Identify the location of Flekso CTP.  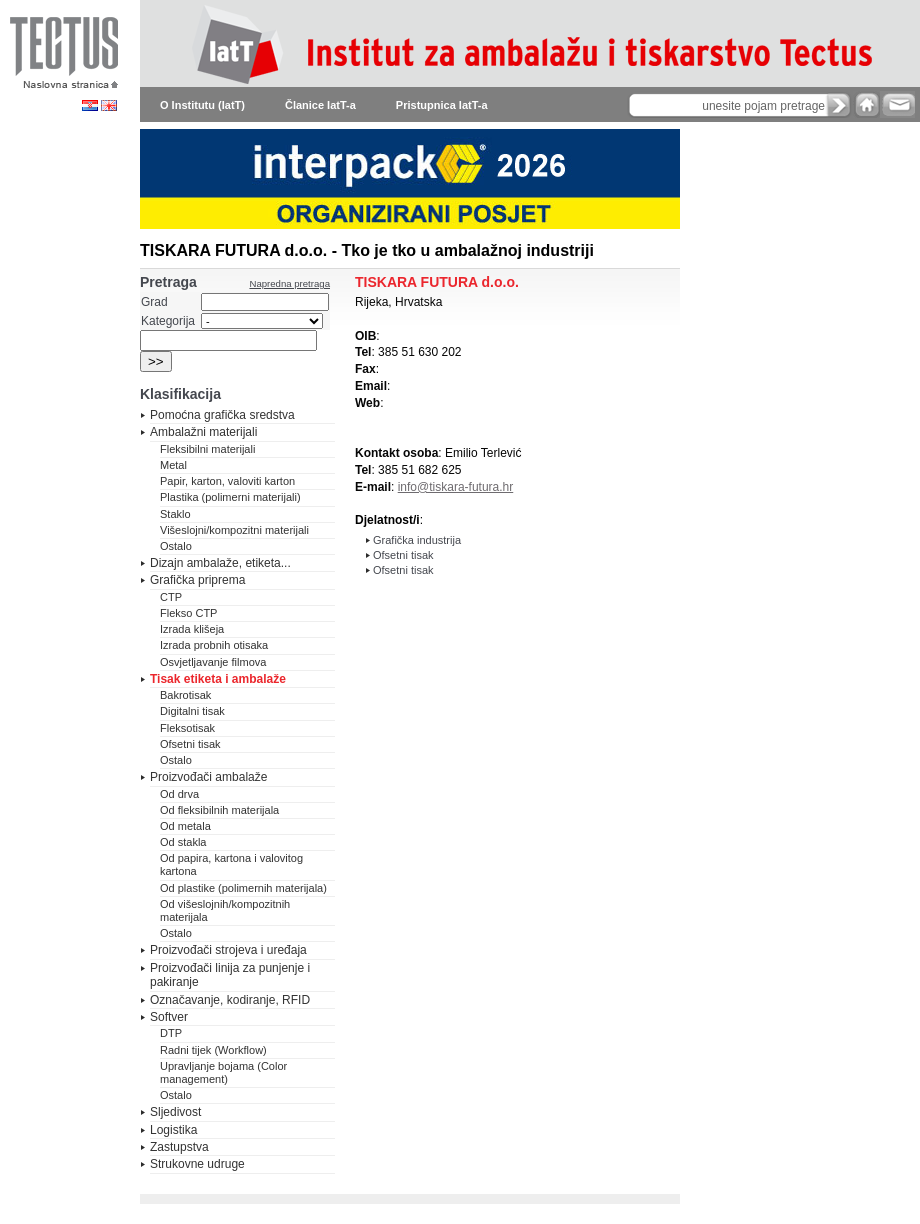
(188, 613).